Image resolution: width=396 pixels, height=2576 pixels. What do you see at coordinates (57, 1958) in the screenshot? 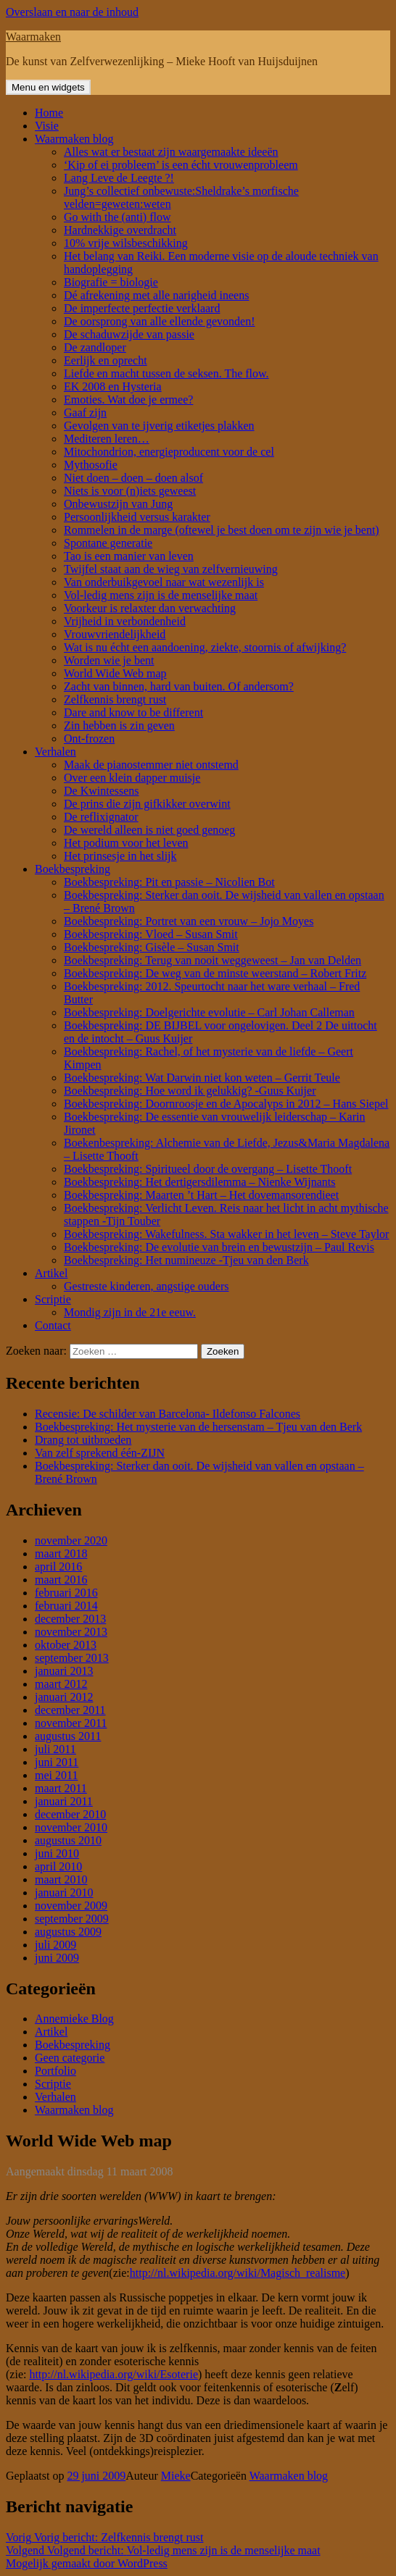
I see `juni 2009` at bounding box center [57, 1958].